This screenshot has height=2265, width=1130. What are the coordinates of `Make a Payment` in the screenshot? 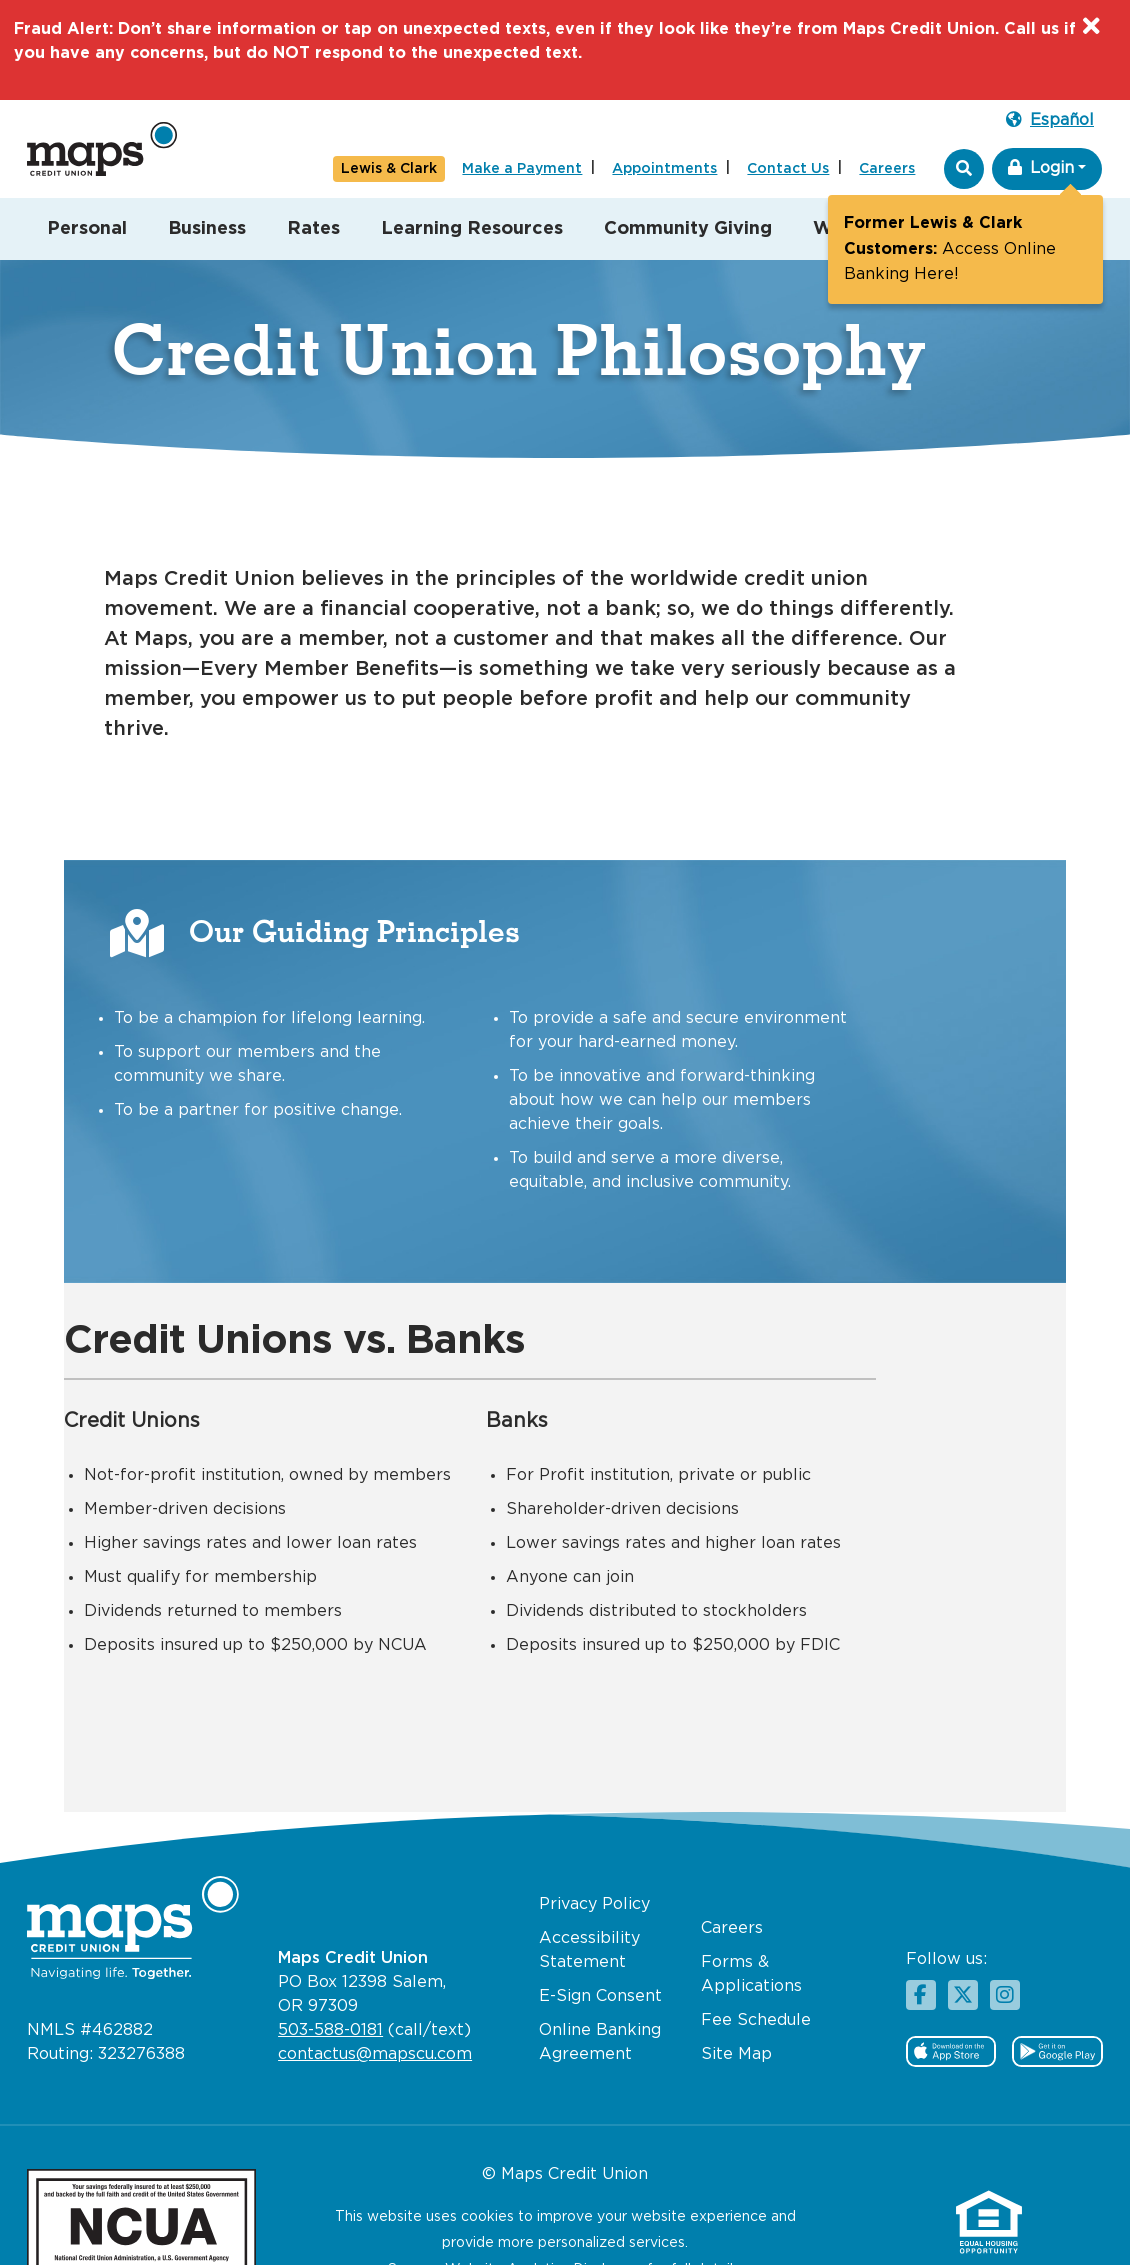 It's located at (522, 169).